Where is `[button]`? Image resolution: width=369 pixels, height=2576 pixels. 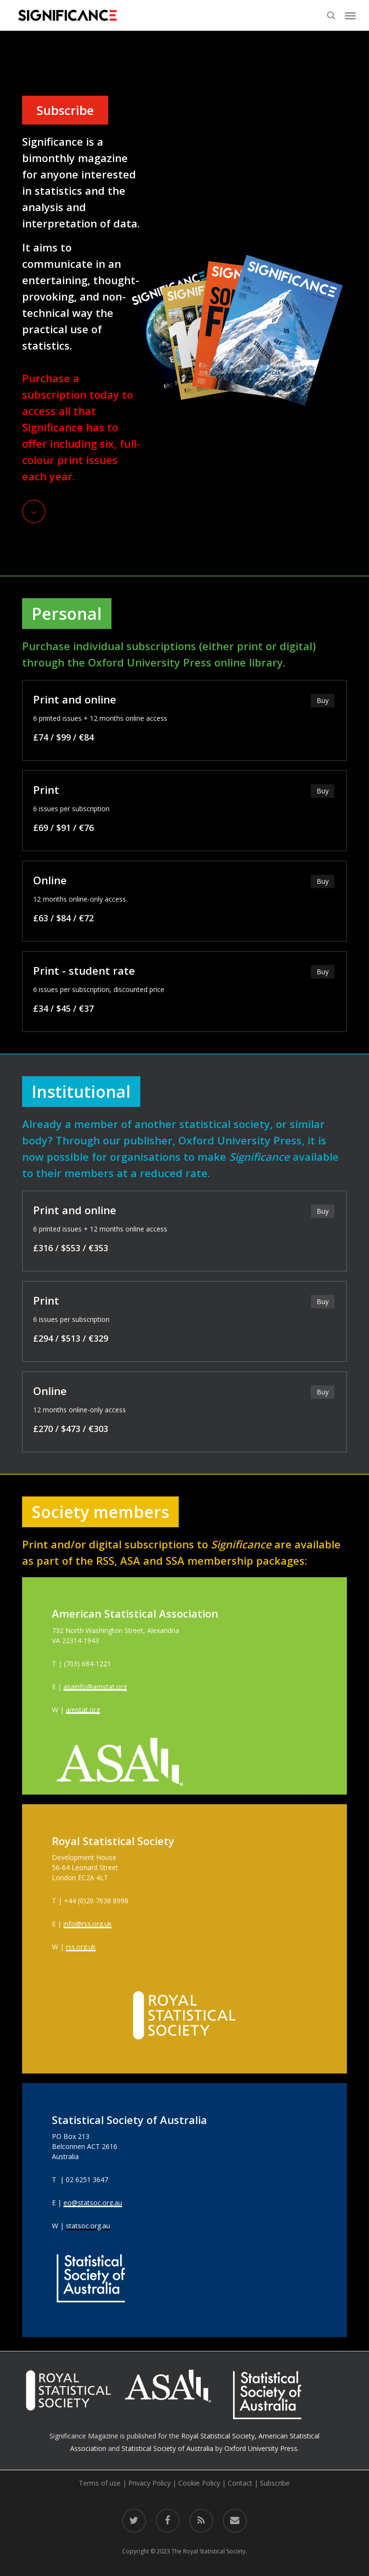
[button] is located at coordinates (350, 15).